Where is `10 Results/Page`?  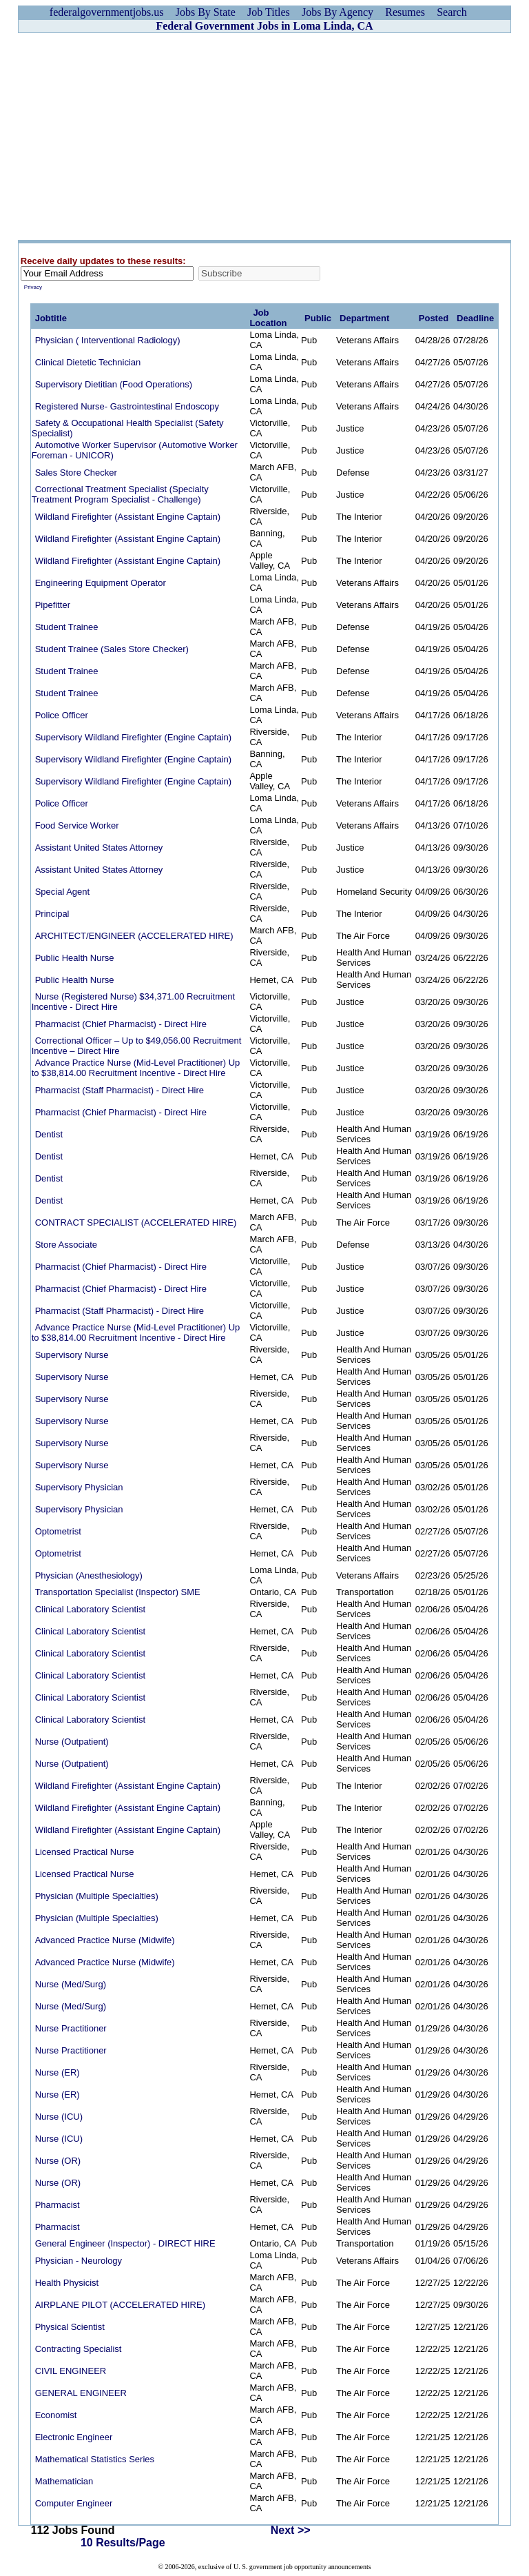
10 Results/Page is located at coordinates (123, 2542).